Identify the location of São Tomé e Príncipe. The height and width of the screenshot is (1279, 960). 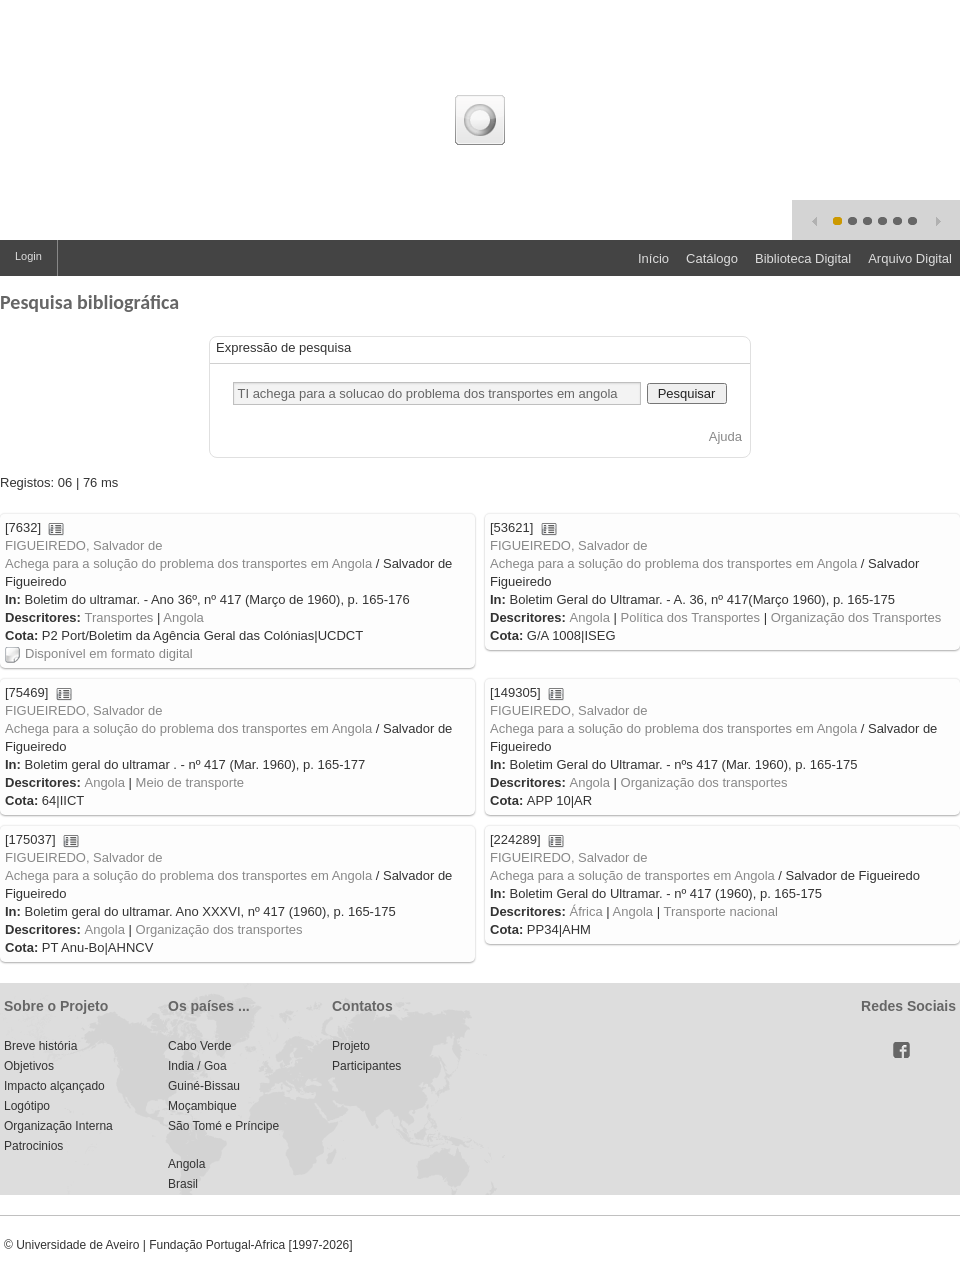
(223, 1126).